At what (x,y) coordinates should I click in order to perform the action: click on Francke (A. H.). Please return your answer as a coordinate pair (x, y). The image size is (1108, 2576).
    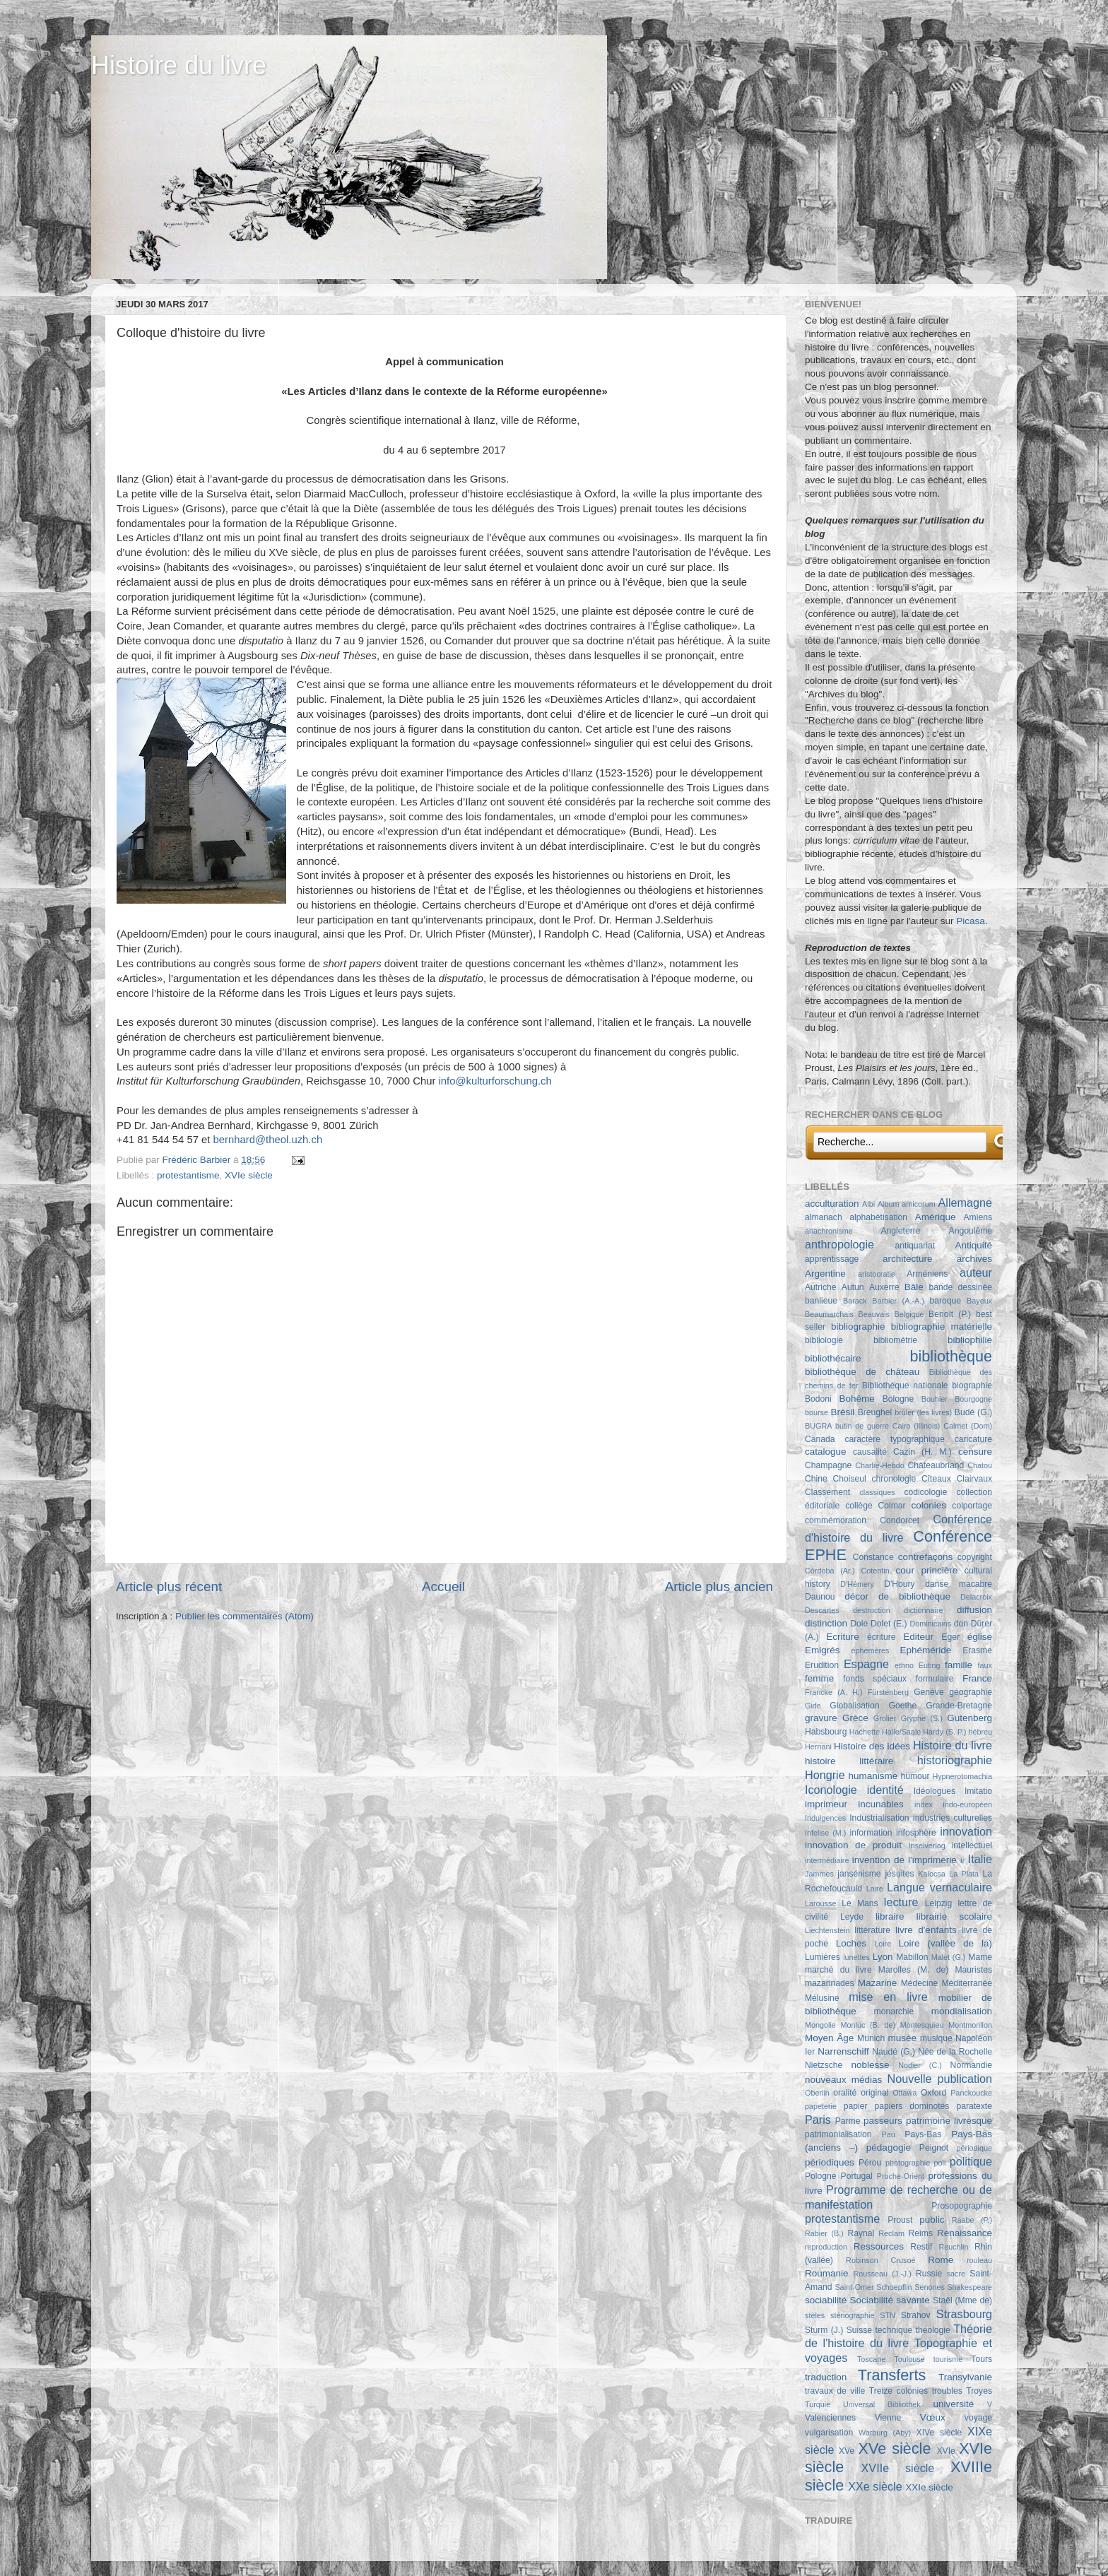
    Looking at the image, I should click on (834, 1692).